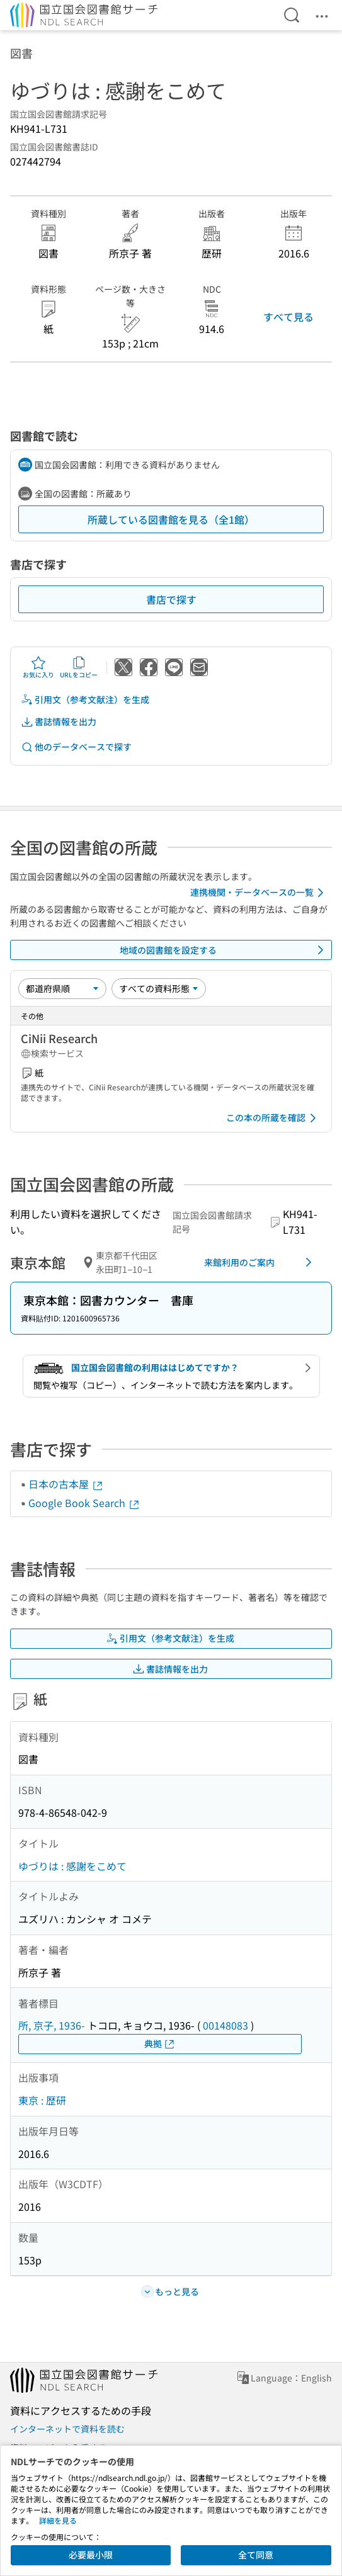 This screenshot has height=2576, width=342. What do you see at coordinates (288, 316) in the screenshot?
I see `すべて見る` at bounding box center [288, 316].